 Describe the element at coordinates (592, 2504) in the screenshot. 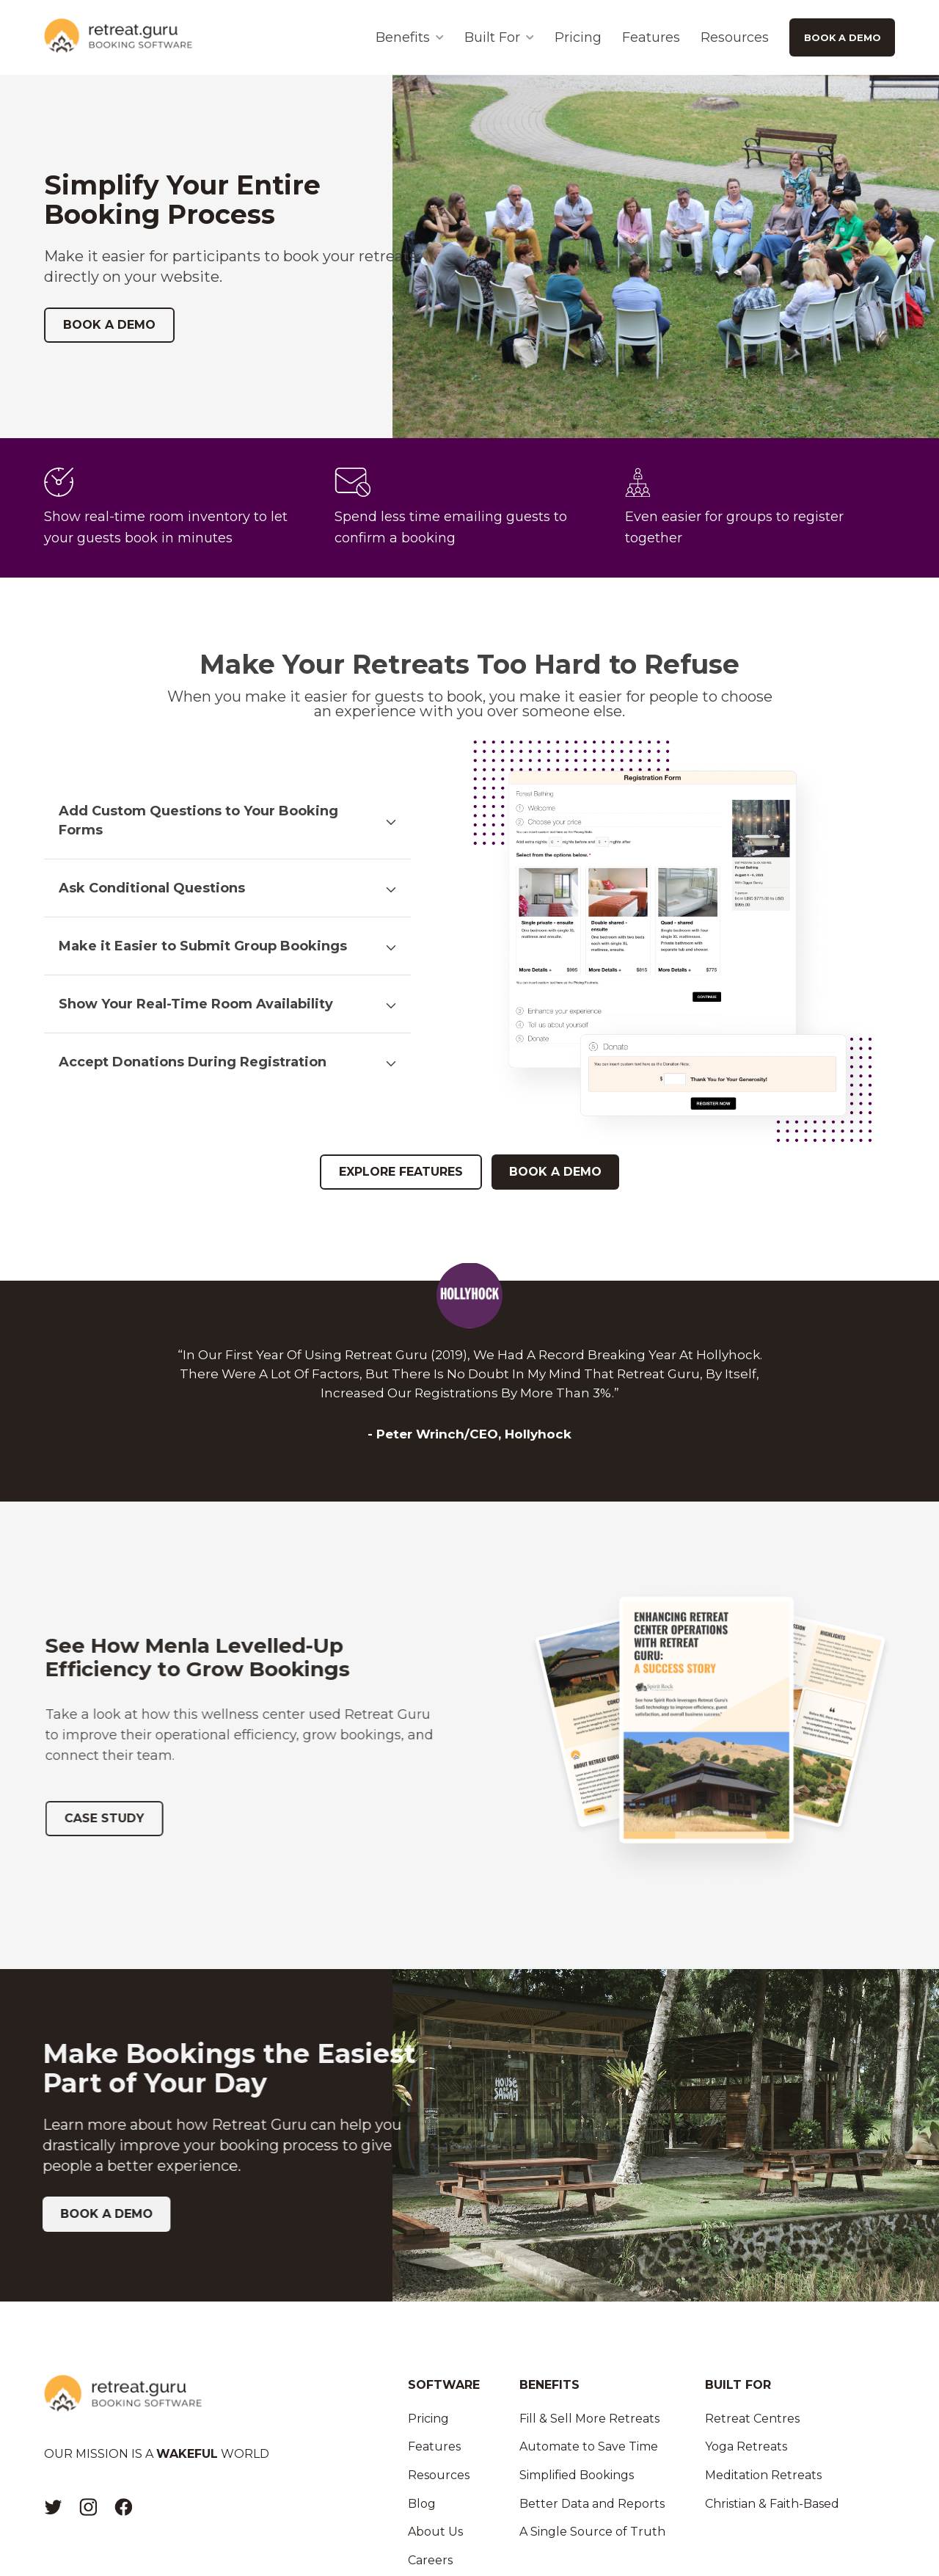

I see `Better Data and Reports` at that location.